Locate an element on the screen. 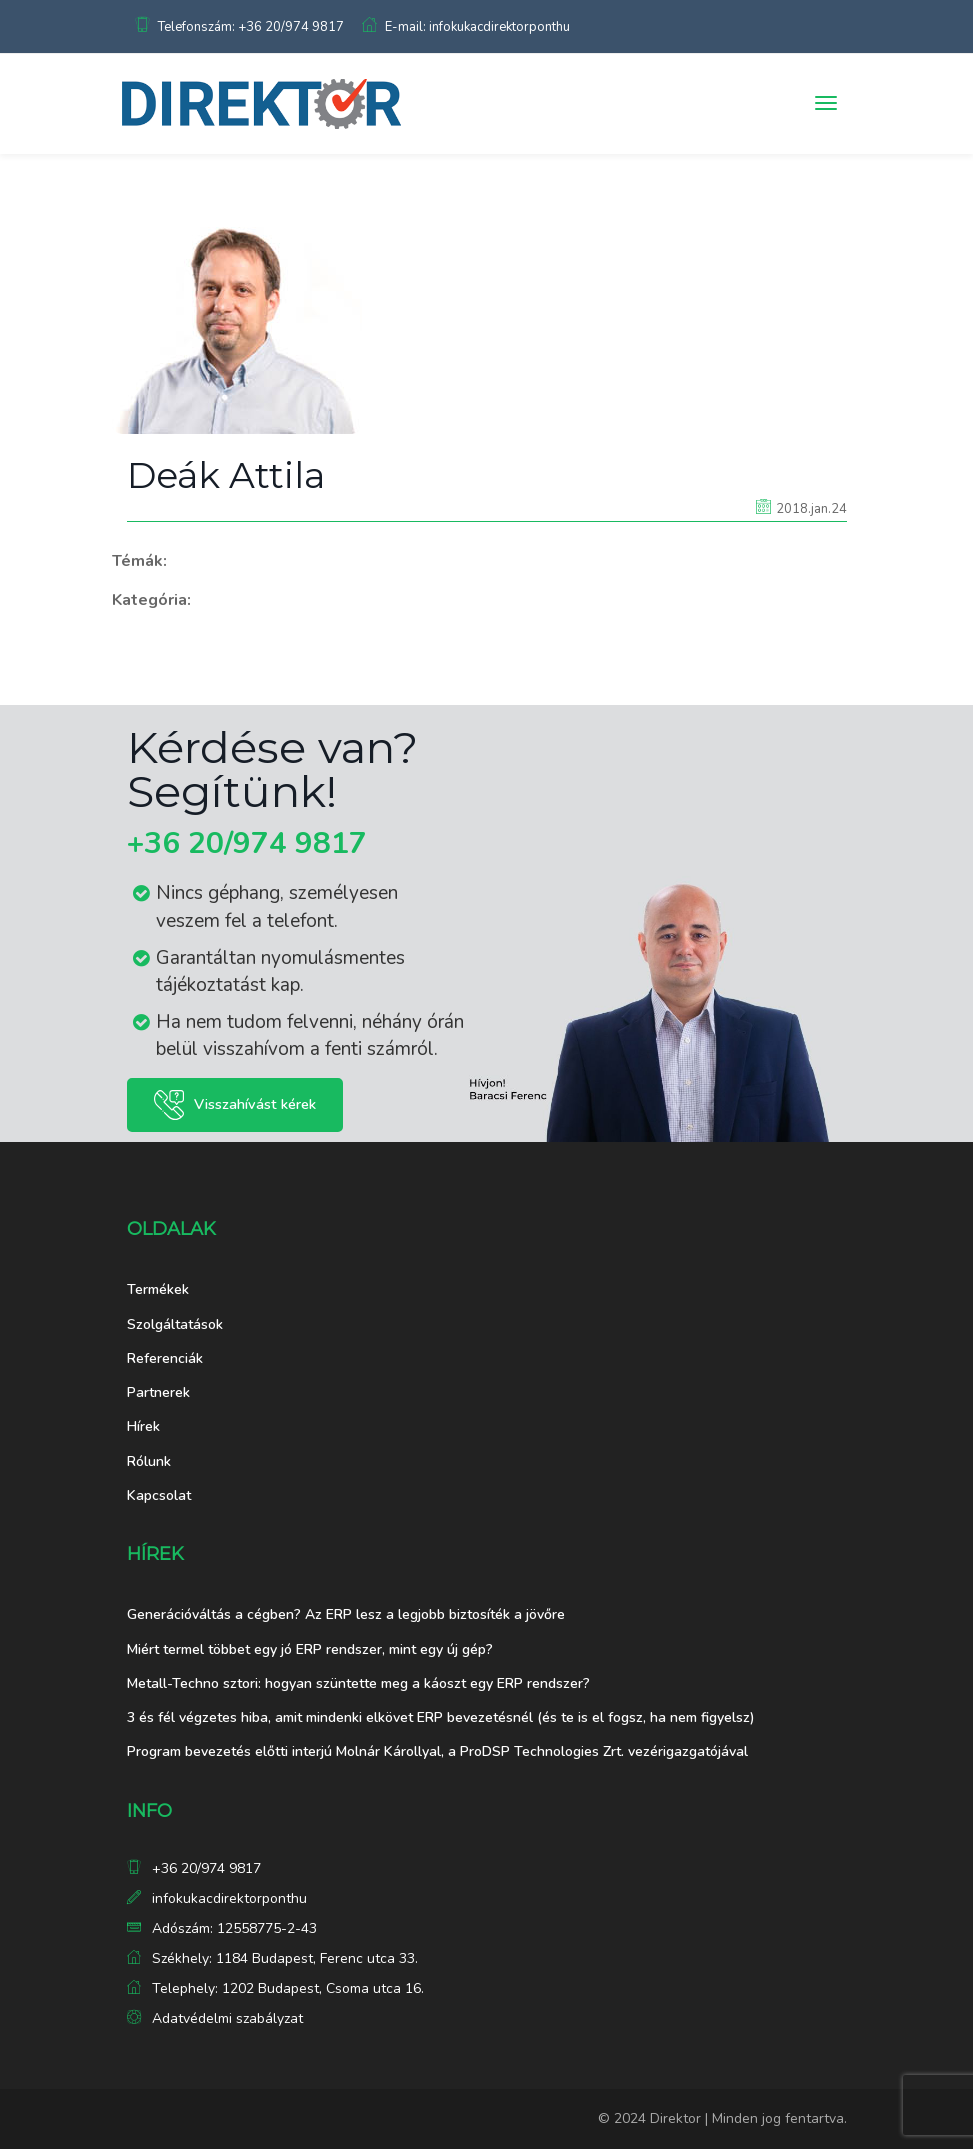 Image resolution: width=973 pixels, height=2149 pixels. Szolgáltatások is located at coordinates (175, 1324).